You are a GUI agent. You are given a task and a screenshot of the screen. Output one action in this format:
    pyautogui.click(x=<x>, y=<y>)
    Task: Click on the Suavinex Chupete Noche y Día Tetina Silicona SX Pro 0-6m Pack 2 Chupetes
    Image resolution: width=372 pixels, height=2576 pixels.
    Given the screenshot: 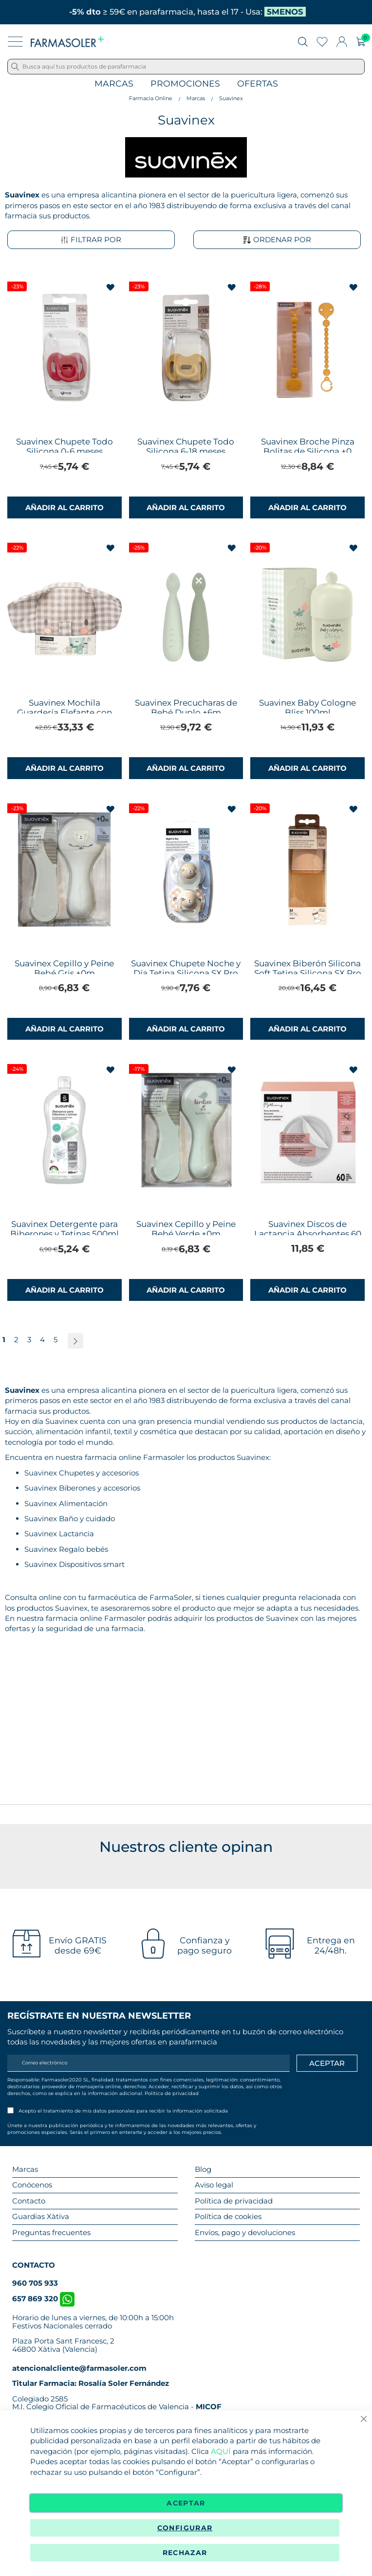 What is the action you would take?
    pyautogui.click(x=186, y=973)
    